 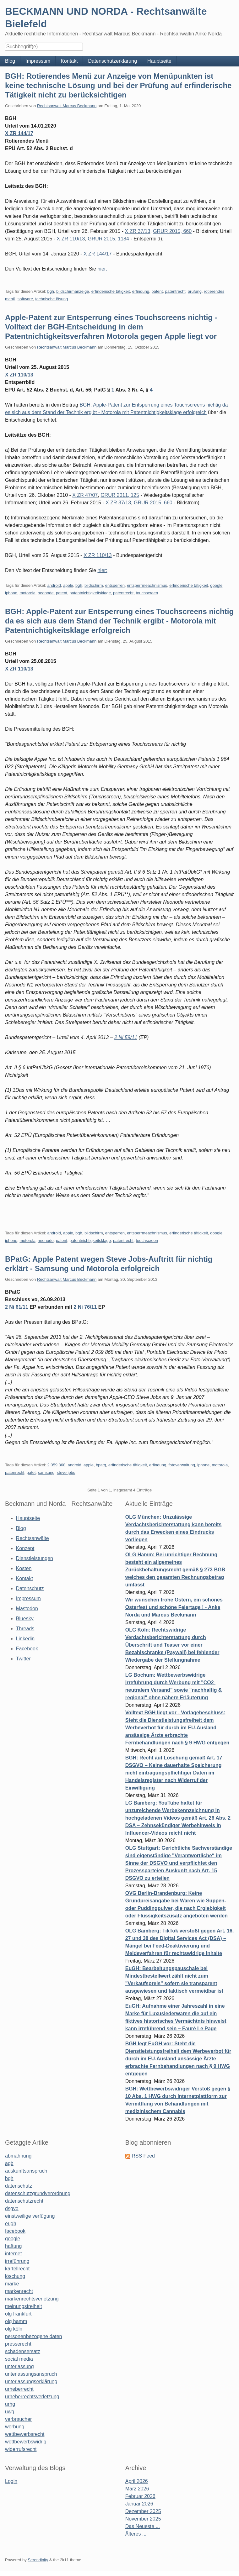 I want to click on März 2026, so click(x=137, y=2488).